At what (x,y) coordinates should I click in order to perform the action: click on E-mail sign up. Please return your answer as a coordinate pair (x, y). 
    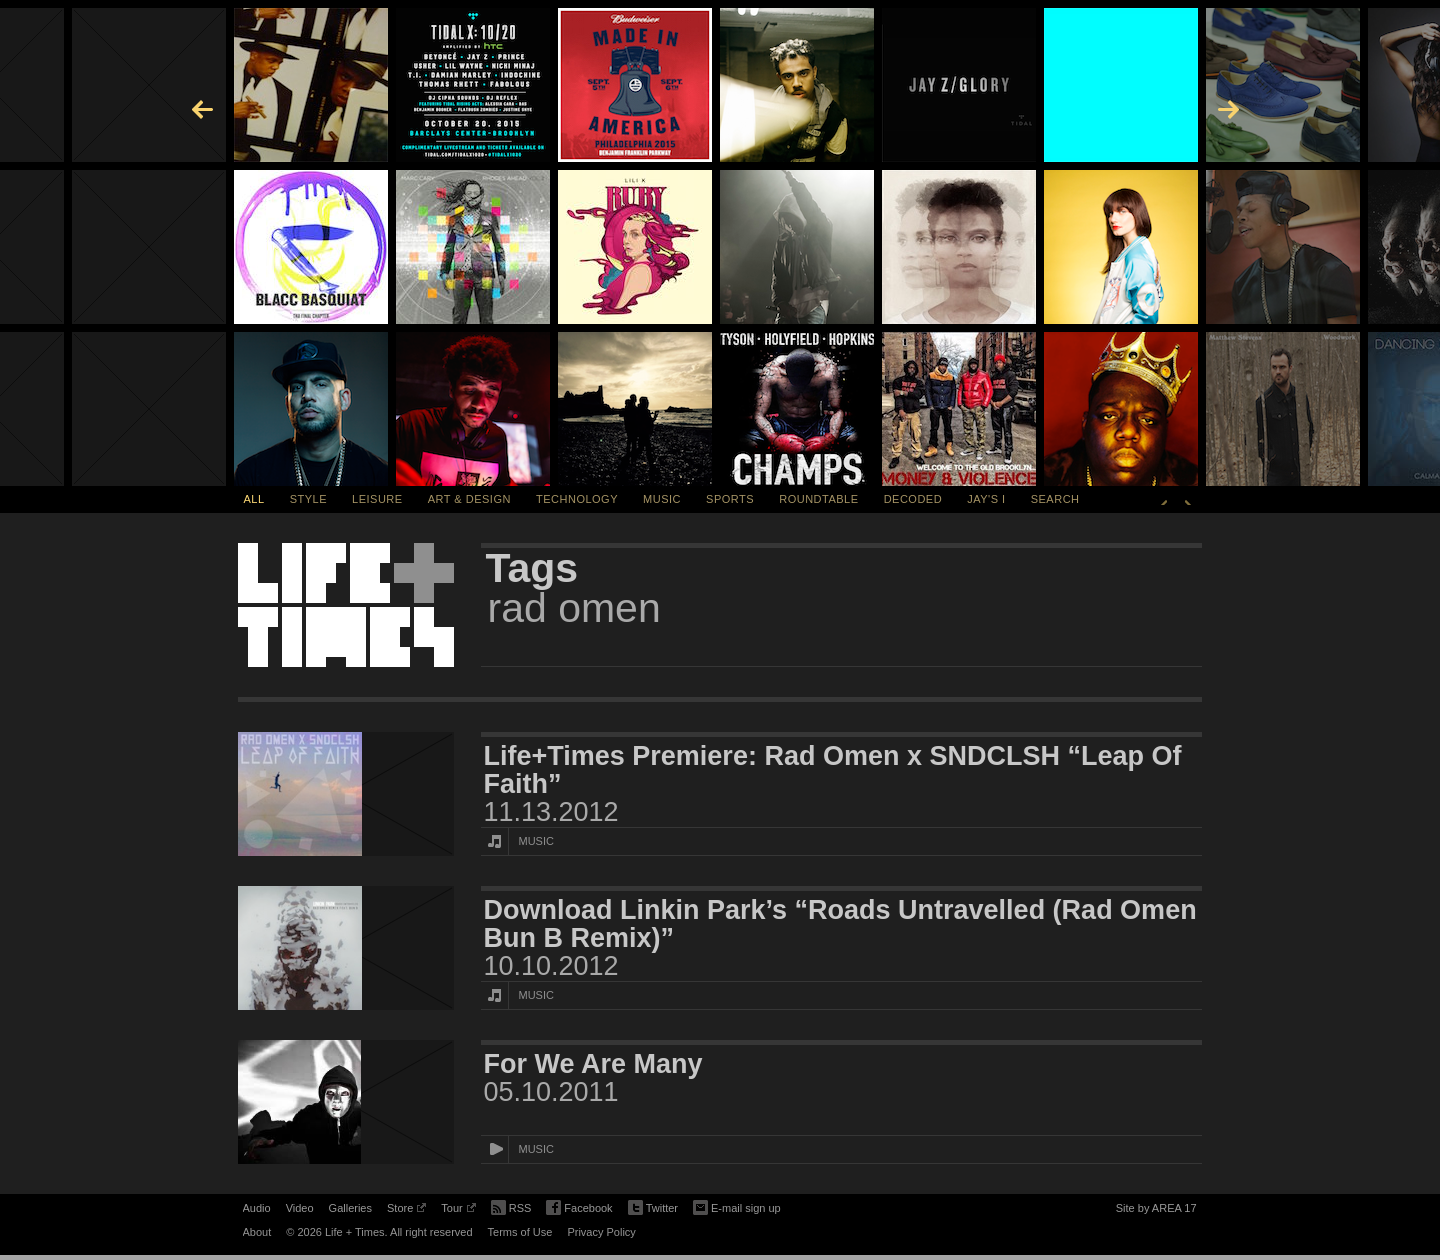
    Looking at the image, I should click on (737, 1206).